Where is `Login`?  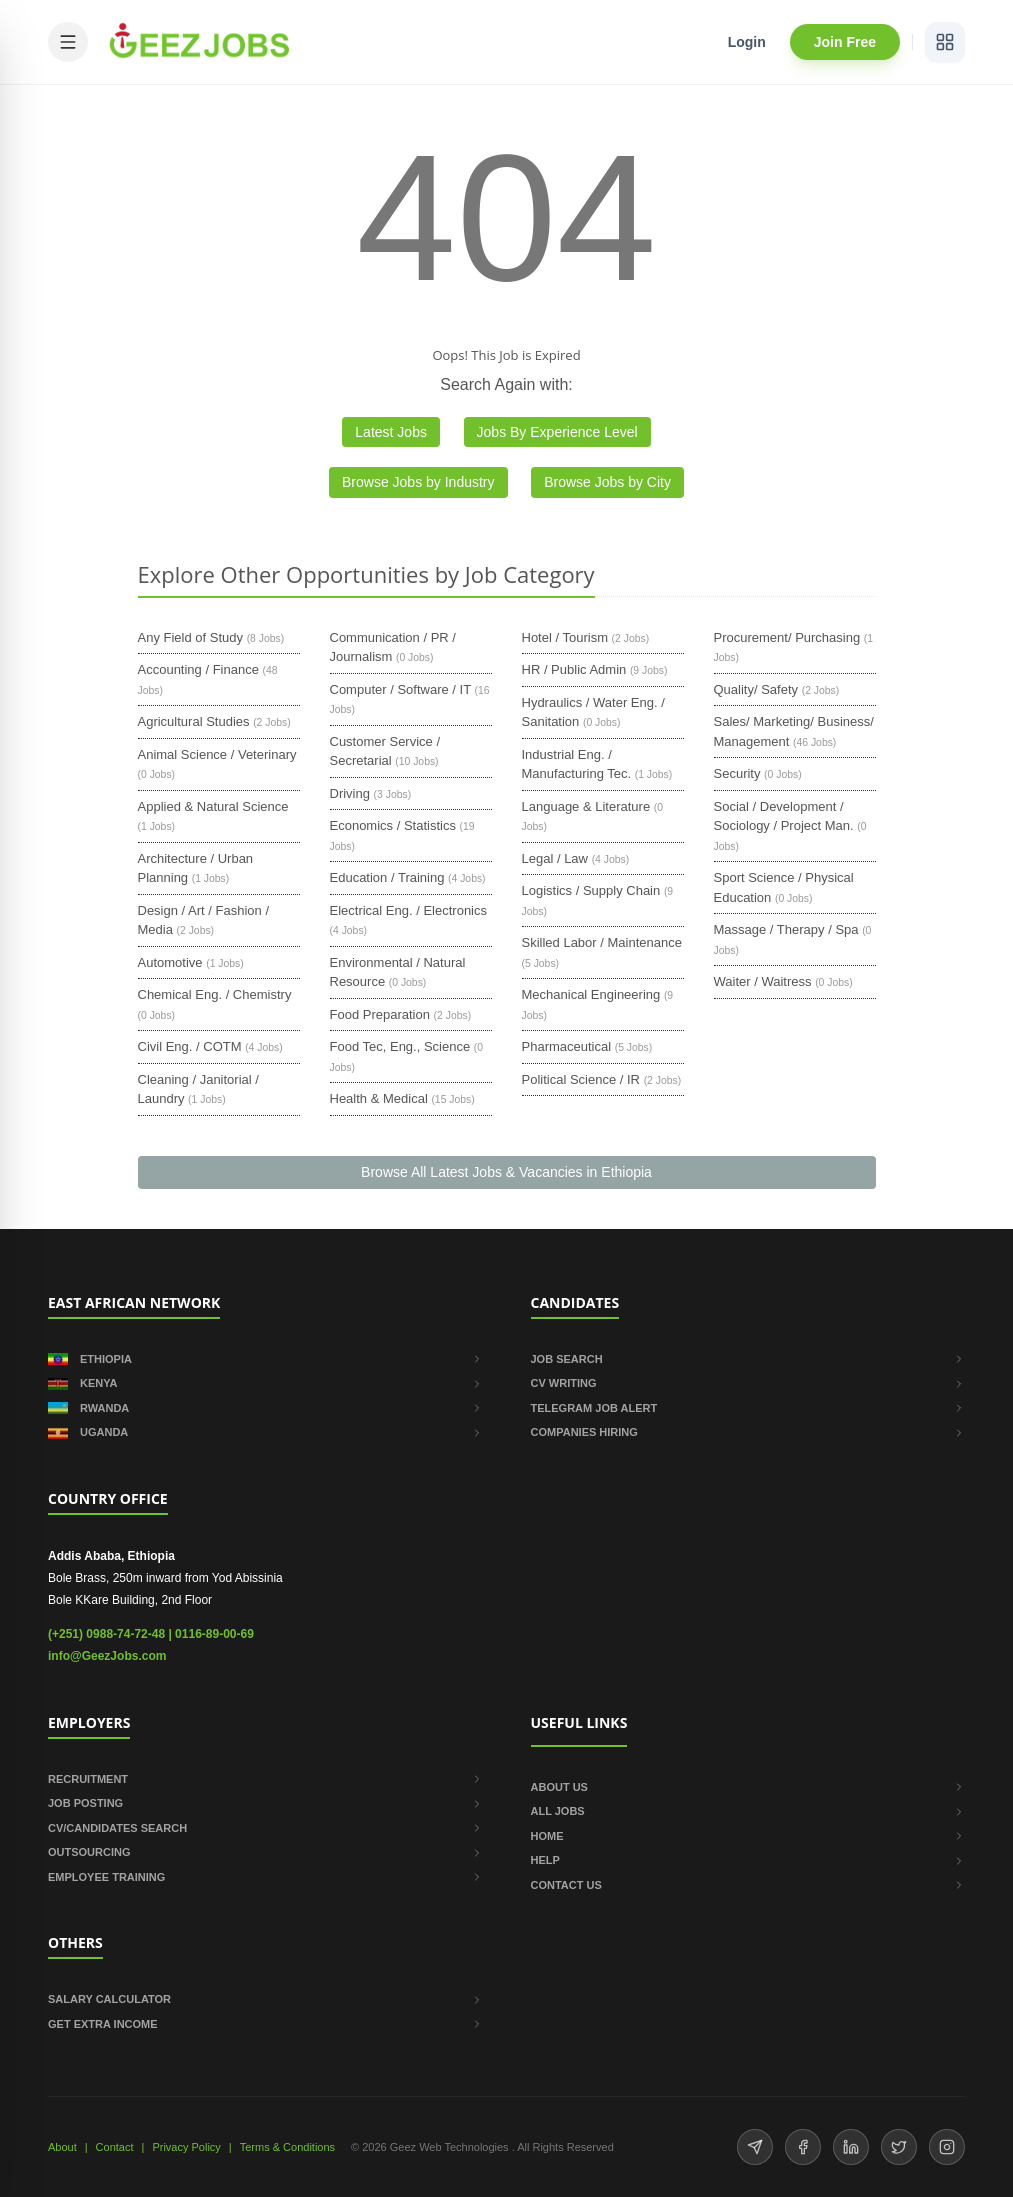
Login is located at coordinates (747, 42).